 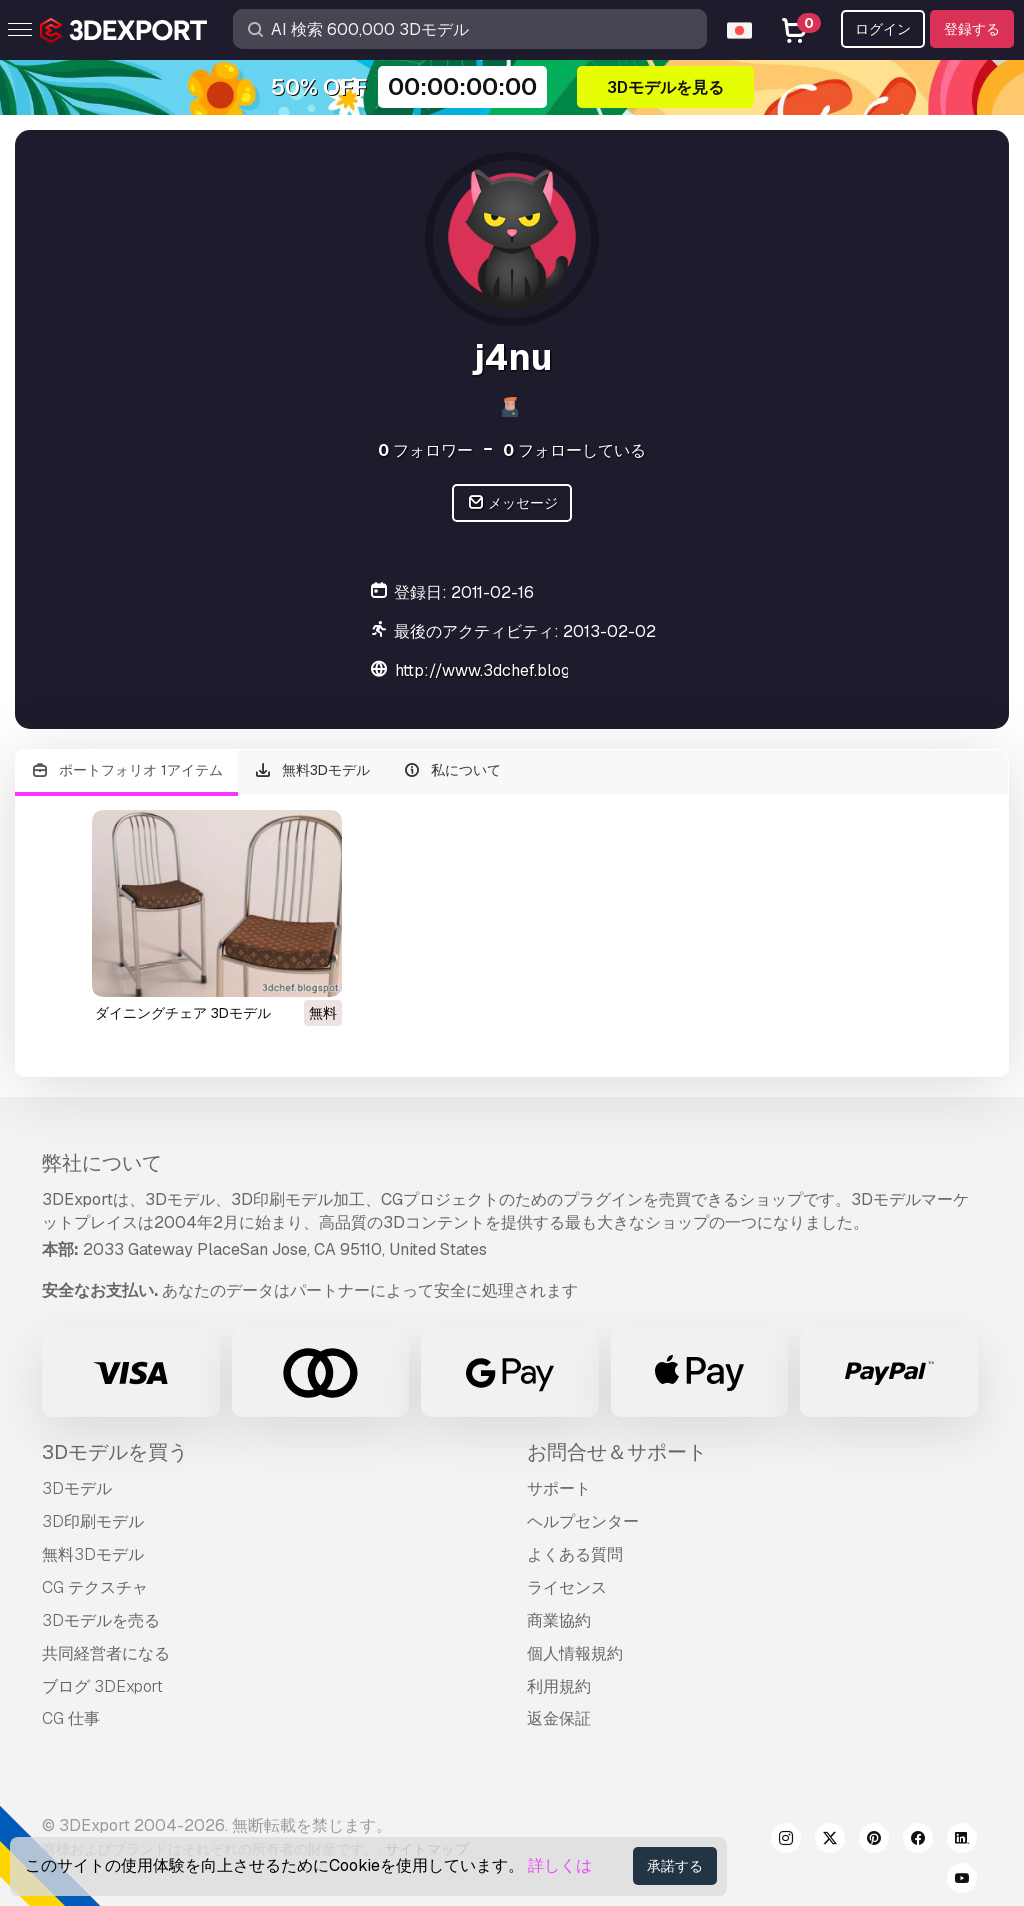 What do you see at coordinates (101, 1620) in the screenshot?
I see `3Dモデルを売る` at bounding box center [101, 1620].